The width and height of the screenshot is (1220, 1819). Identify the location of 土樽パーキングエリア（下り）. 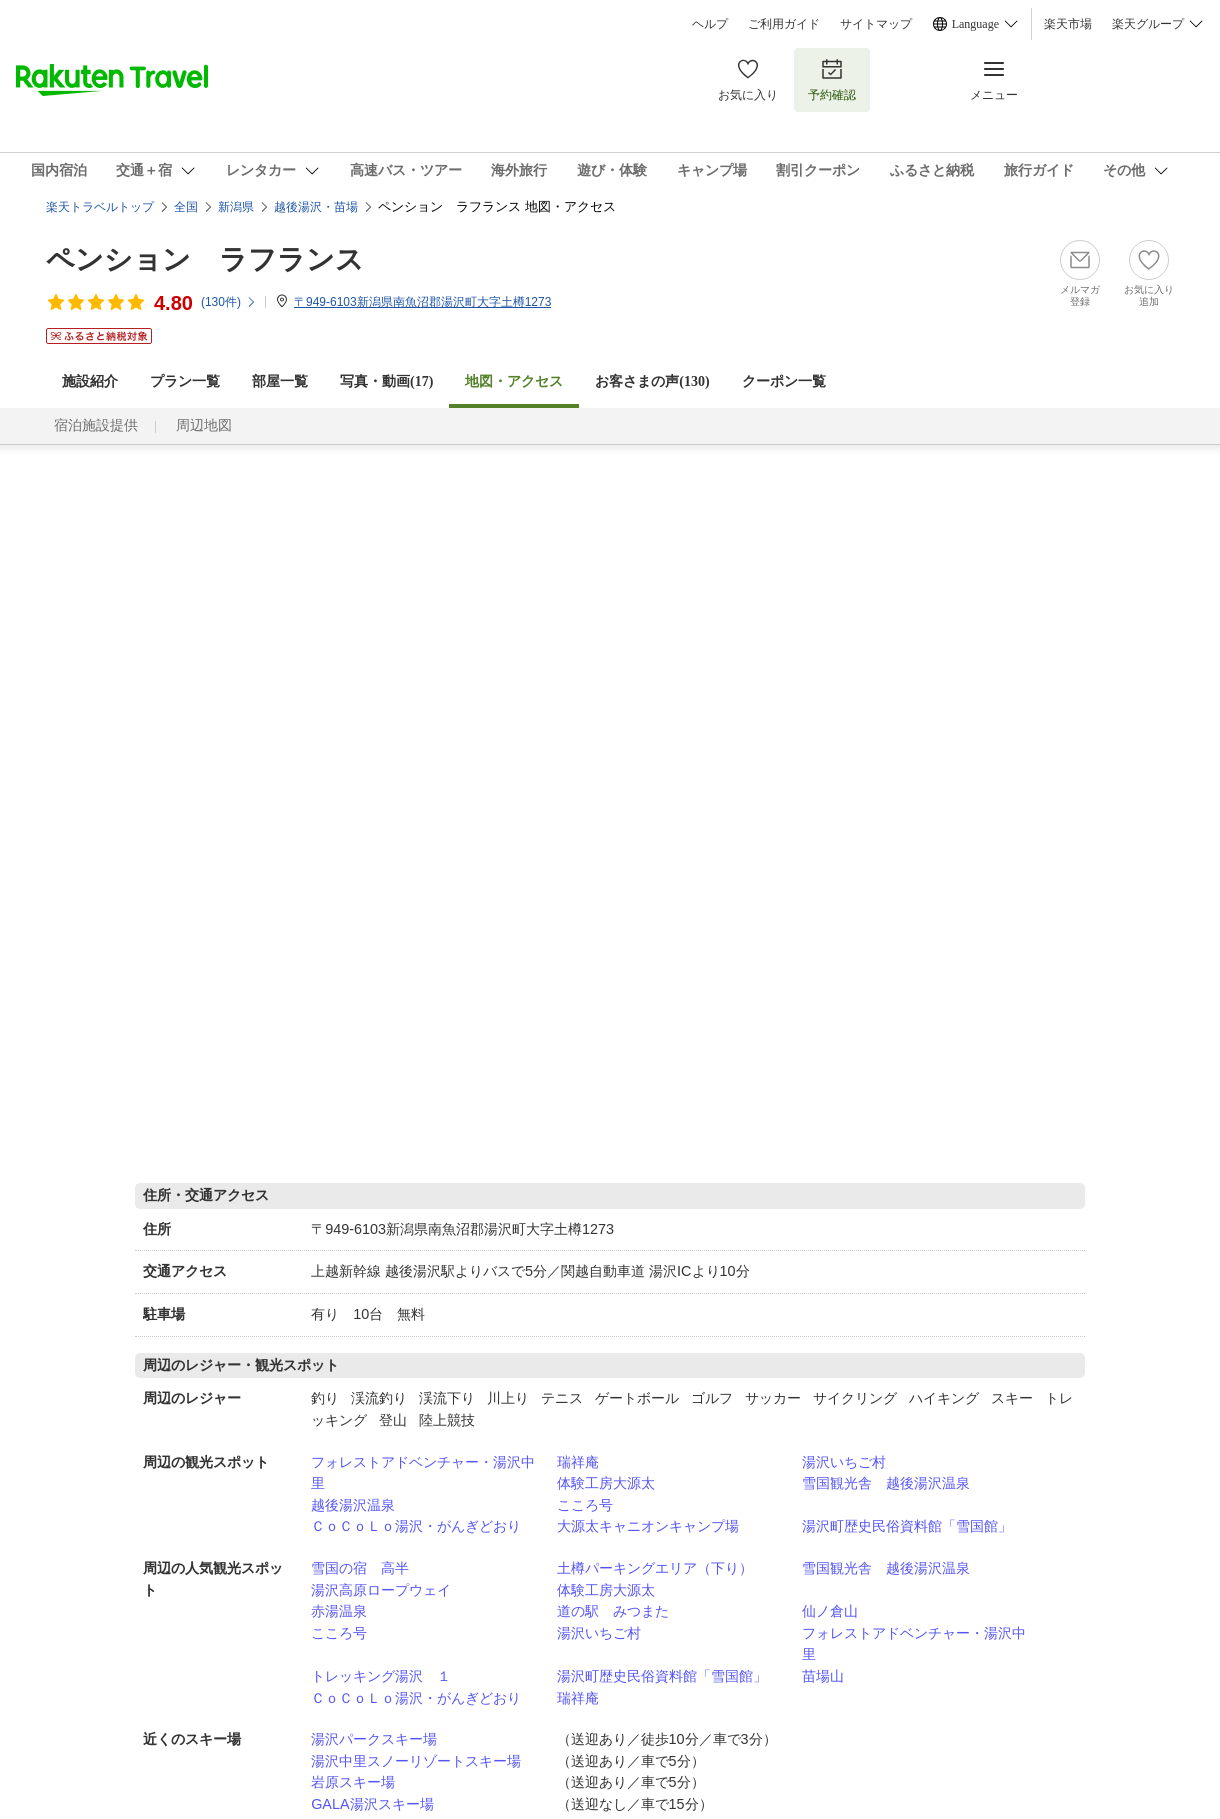
(655, 1568).